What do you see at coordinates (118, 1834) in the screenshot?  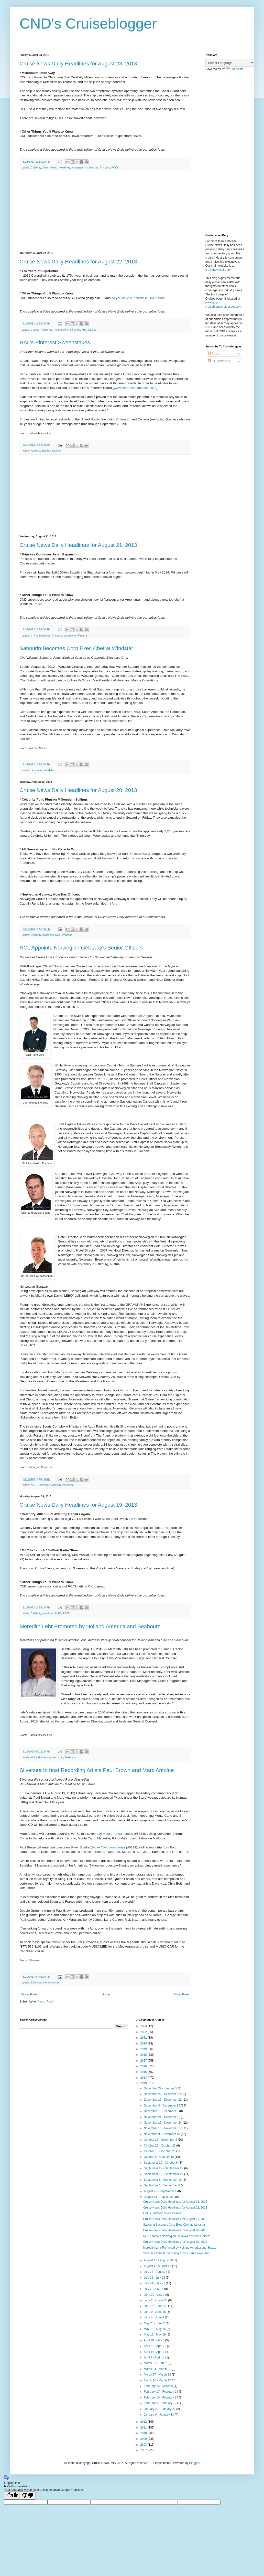 I see `Mediterranean cruise` at bounding box center [118, 1834].